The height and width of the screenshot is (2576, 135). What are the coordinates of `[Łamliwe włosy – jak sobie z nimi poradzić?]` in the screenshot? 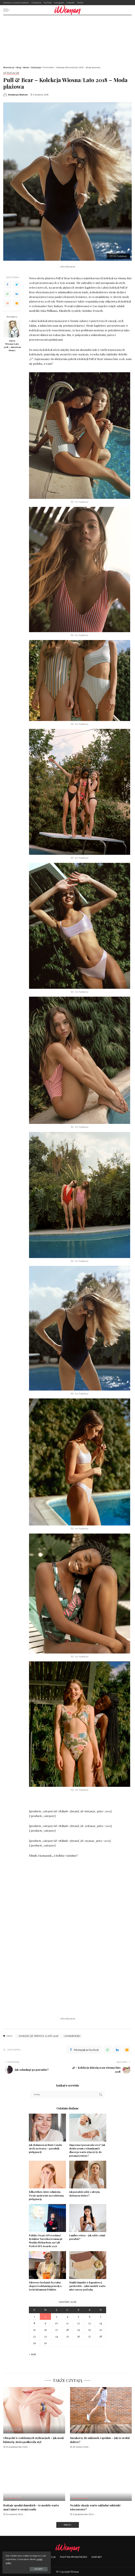 It's located at (87, 2218).